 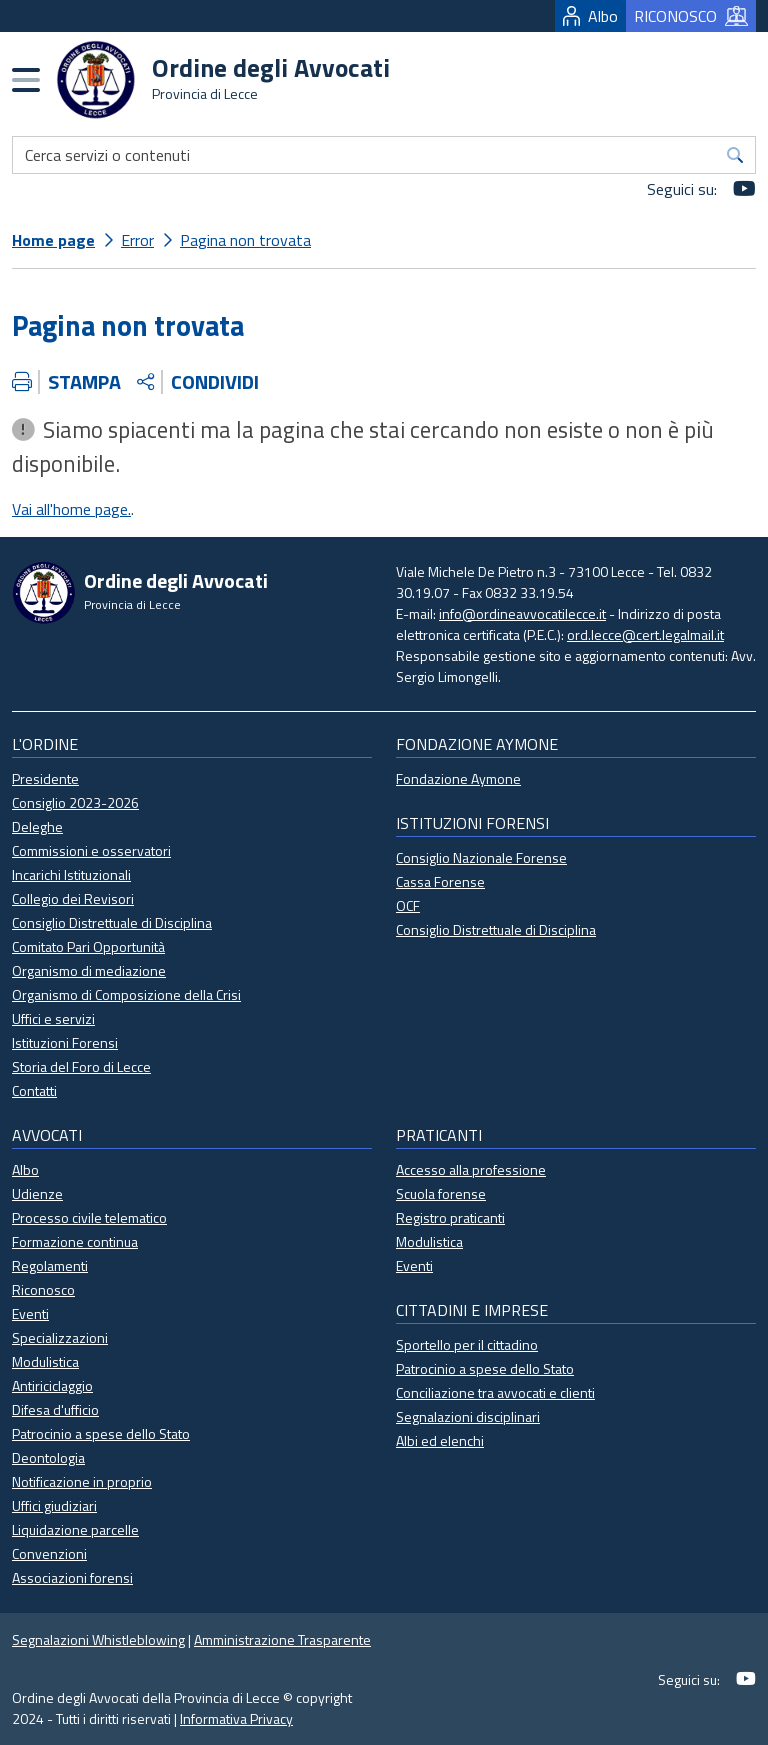 What do you see at coordinates (82, 1481) in the screenshot?
I see `Notificazione in proprio` at bounding box center [82, 1481].